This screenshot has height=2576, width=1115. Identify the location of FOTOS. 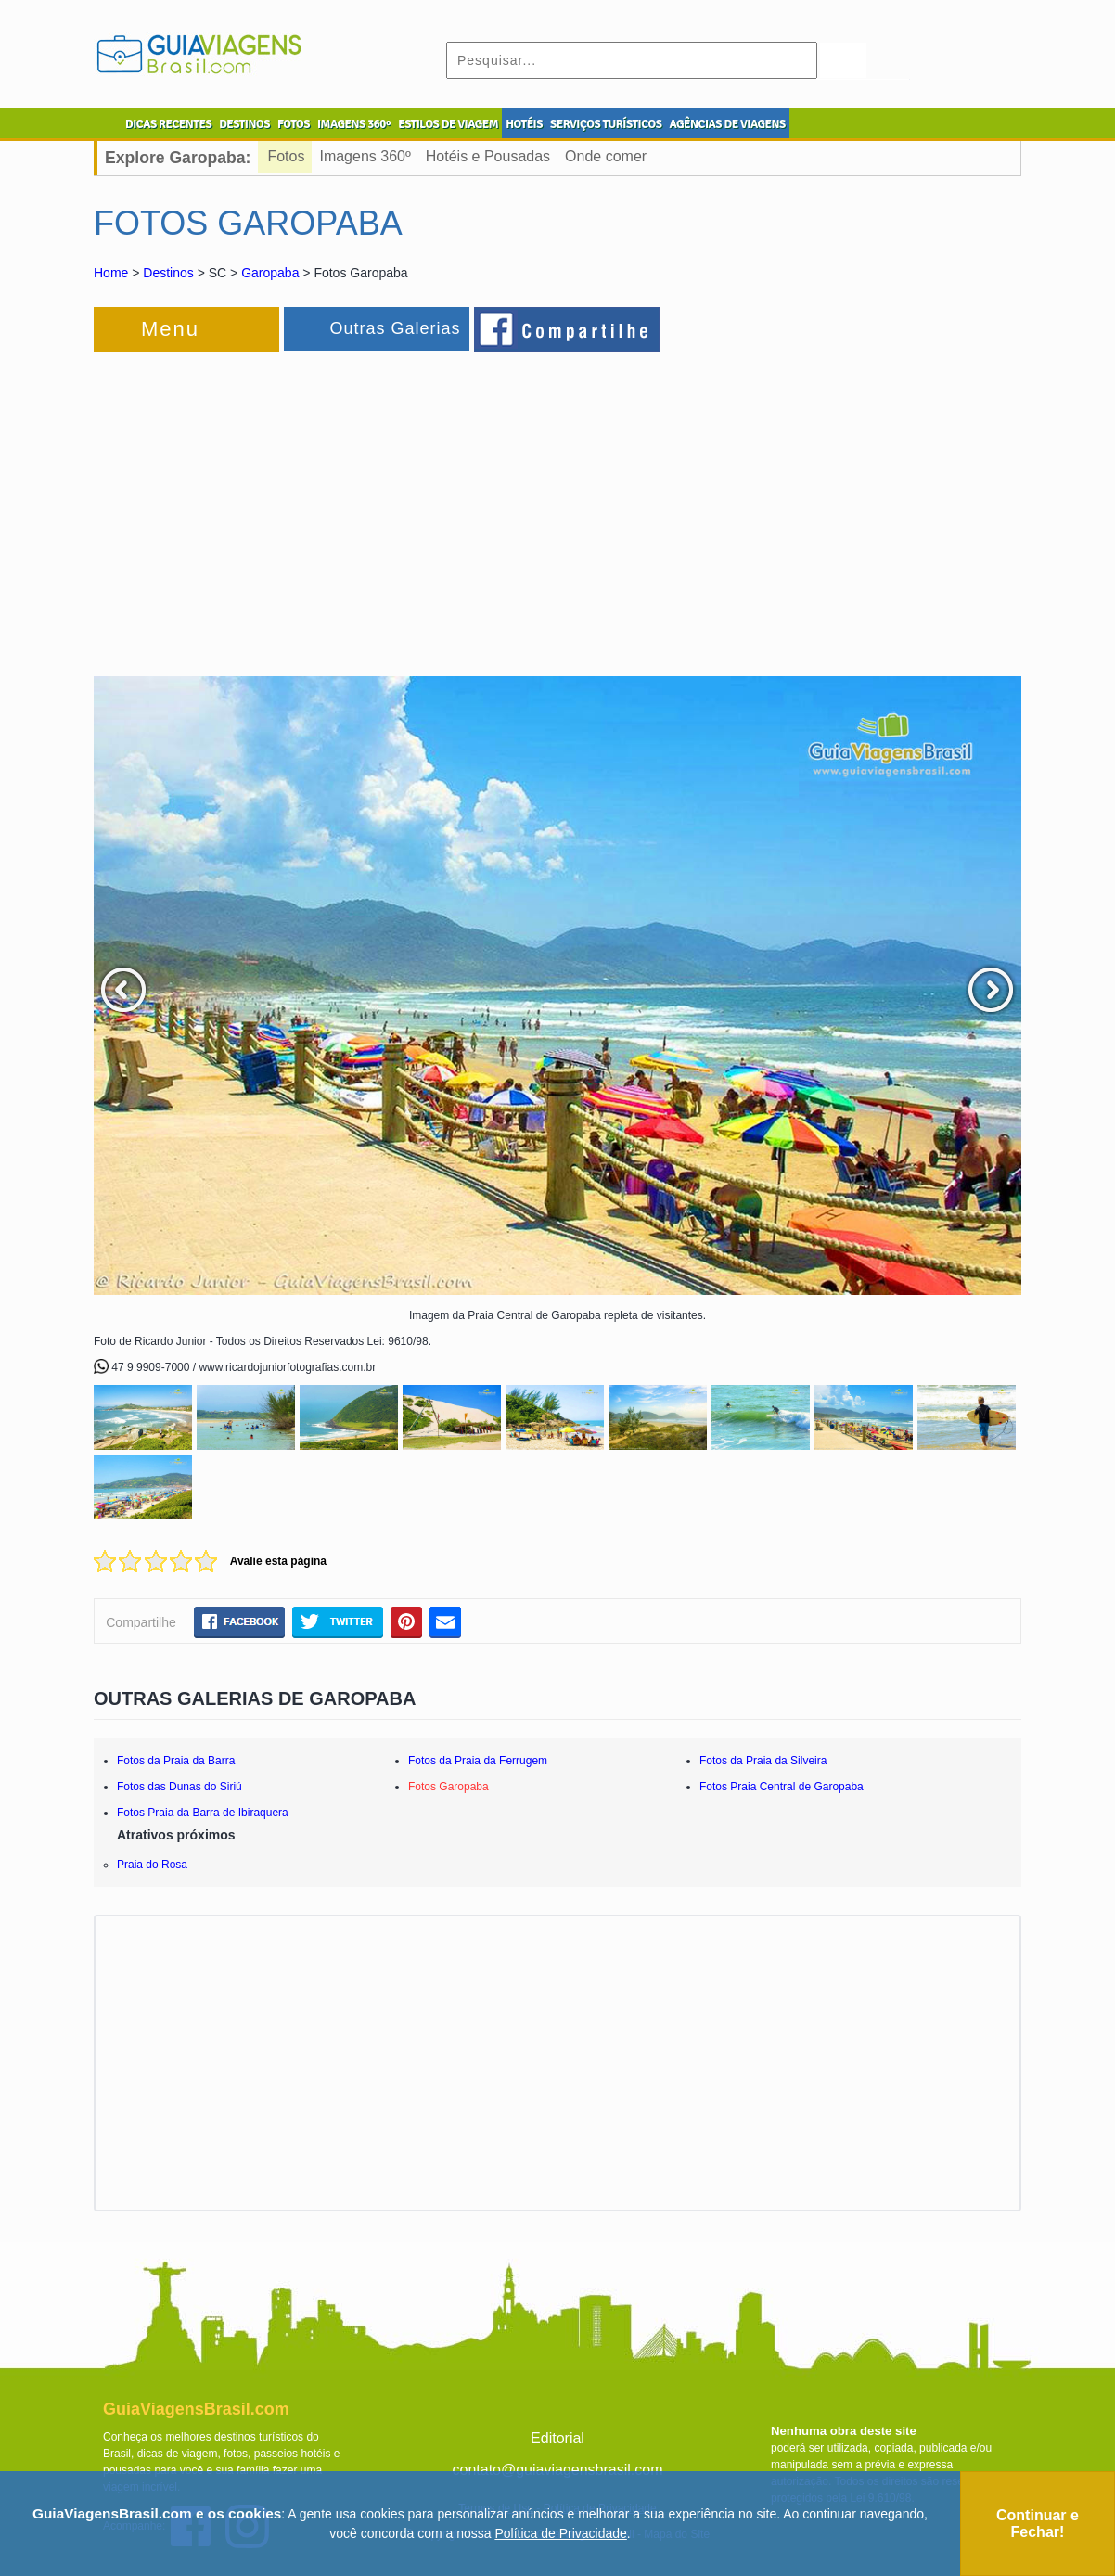
(293, 124).